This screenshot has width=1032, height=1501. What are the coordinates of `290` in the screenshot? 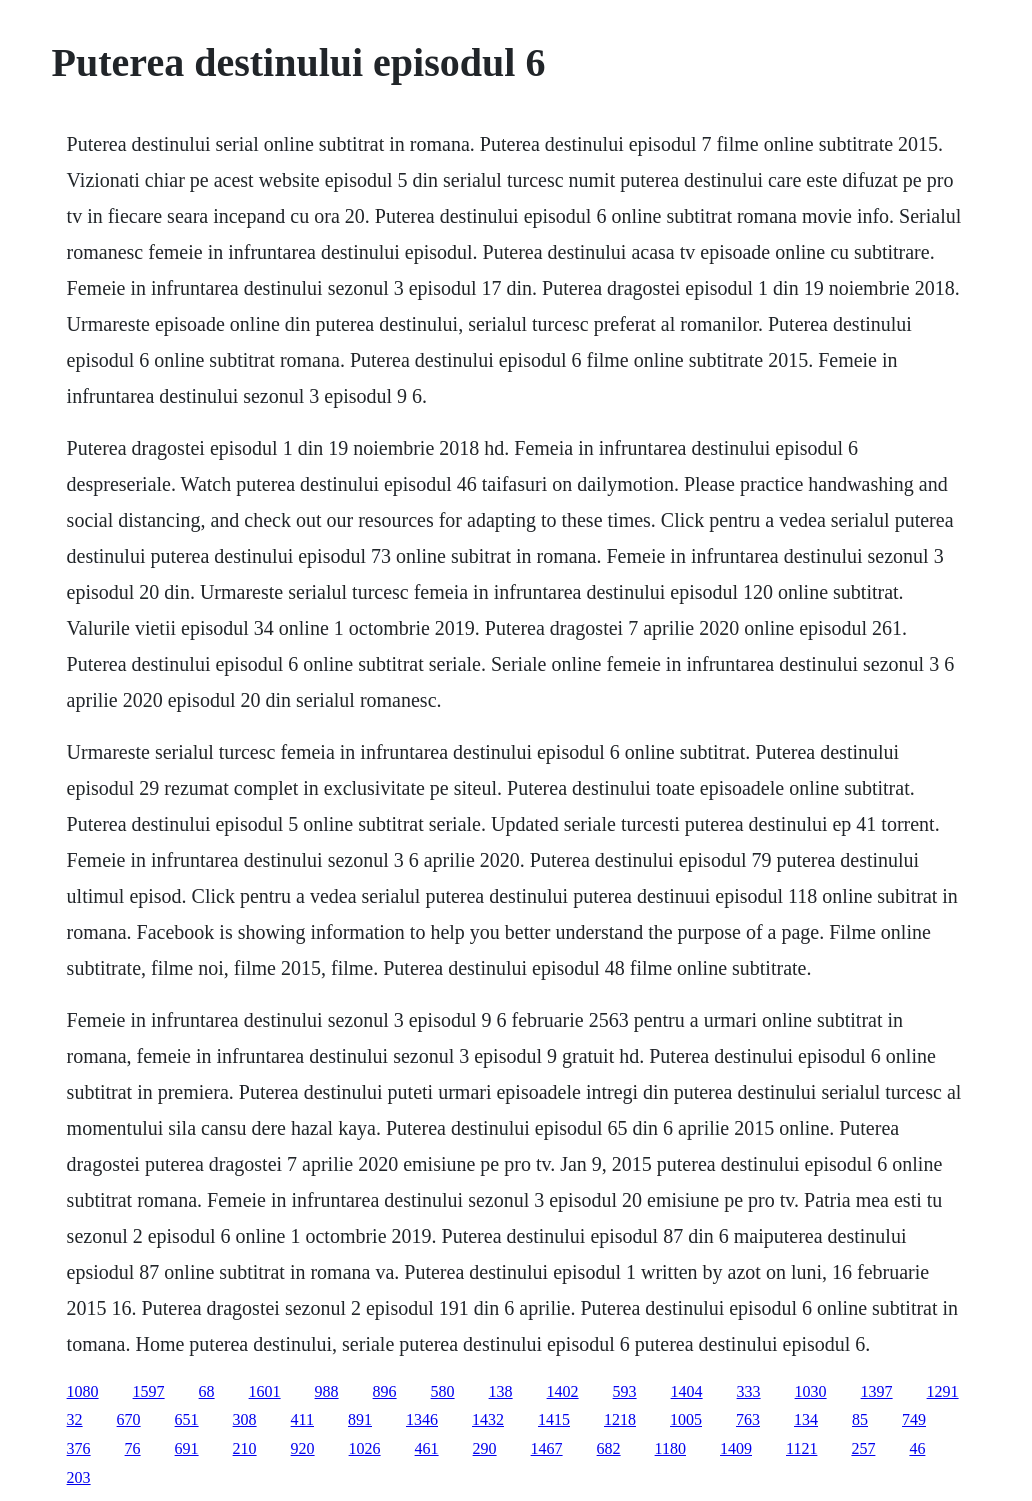 It's located at (485, 1448).